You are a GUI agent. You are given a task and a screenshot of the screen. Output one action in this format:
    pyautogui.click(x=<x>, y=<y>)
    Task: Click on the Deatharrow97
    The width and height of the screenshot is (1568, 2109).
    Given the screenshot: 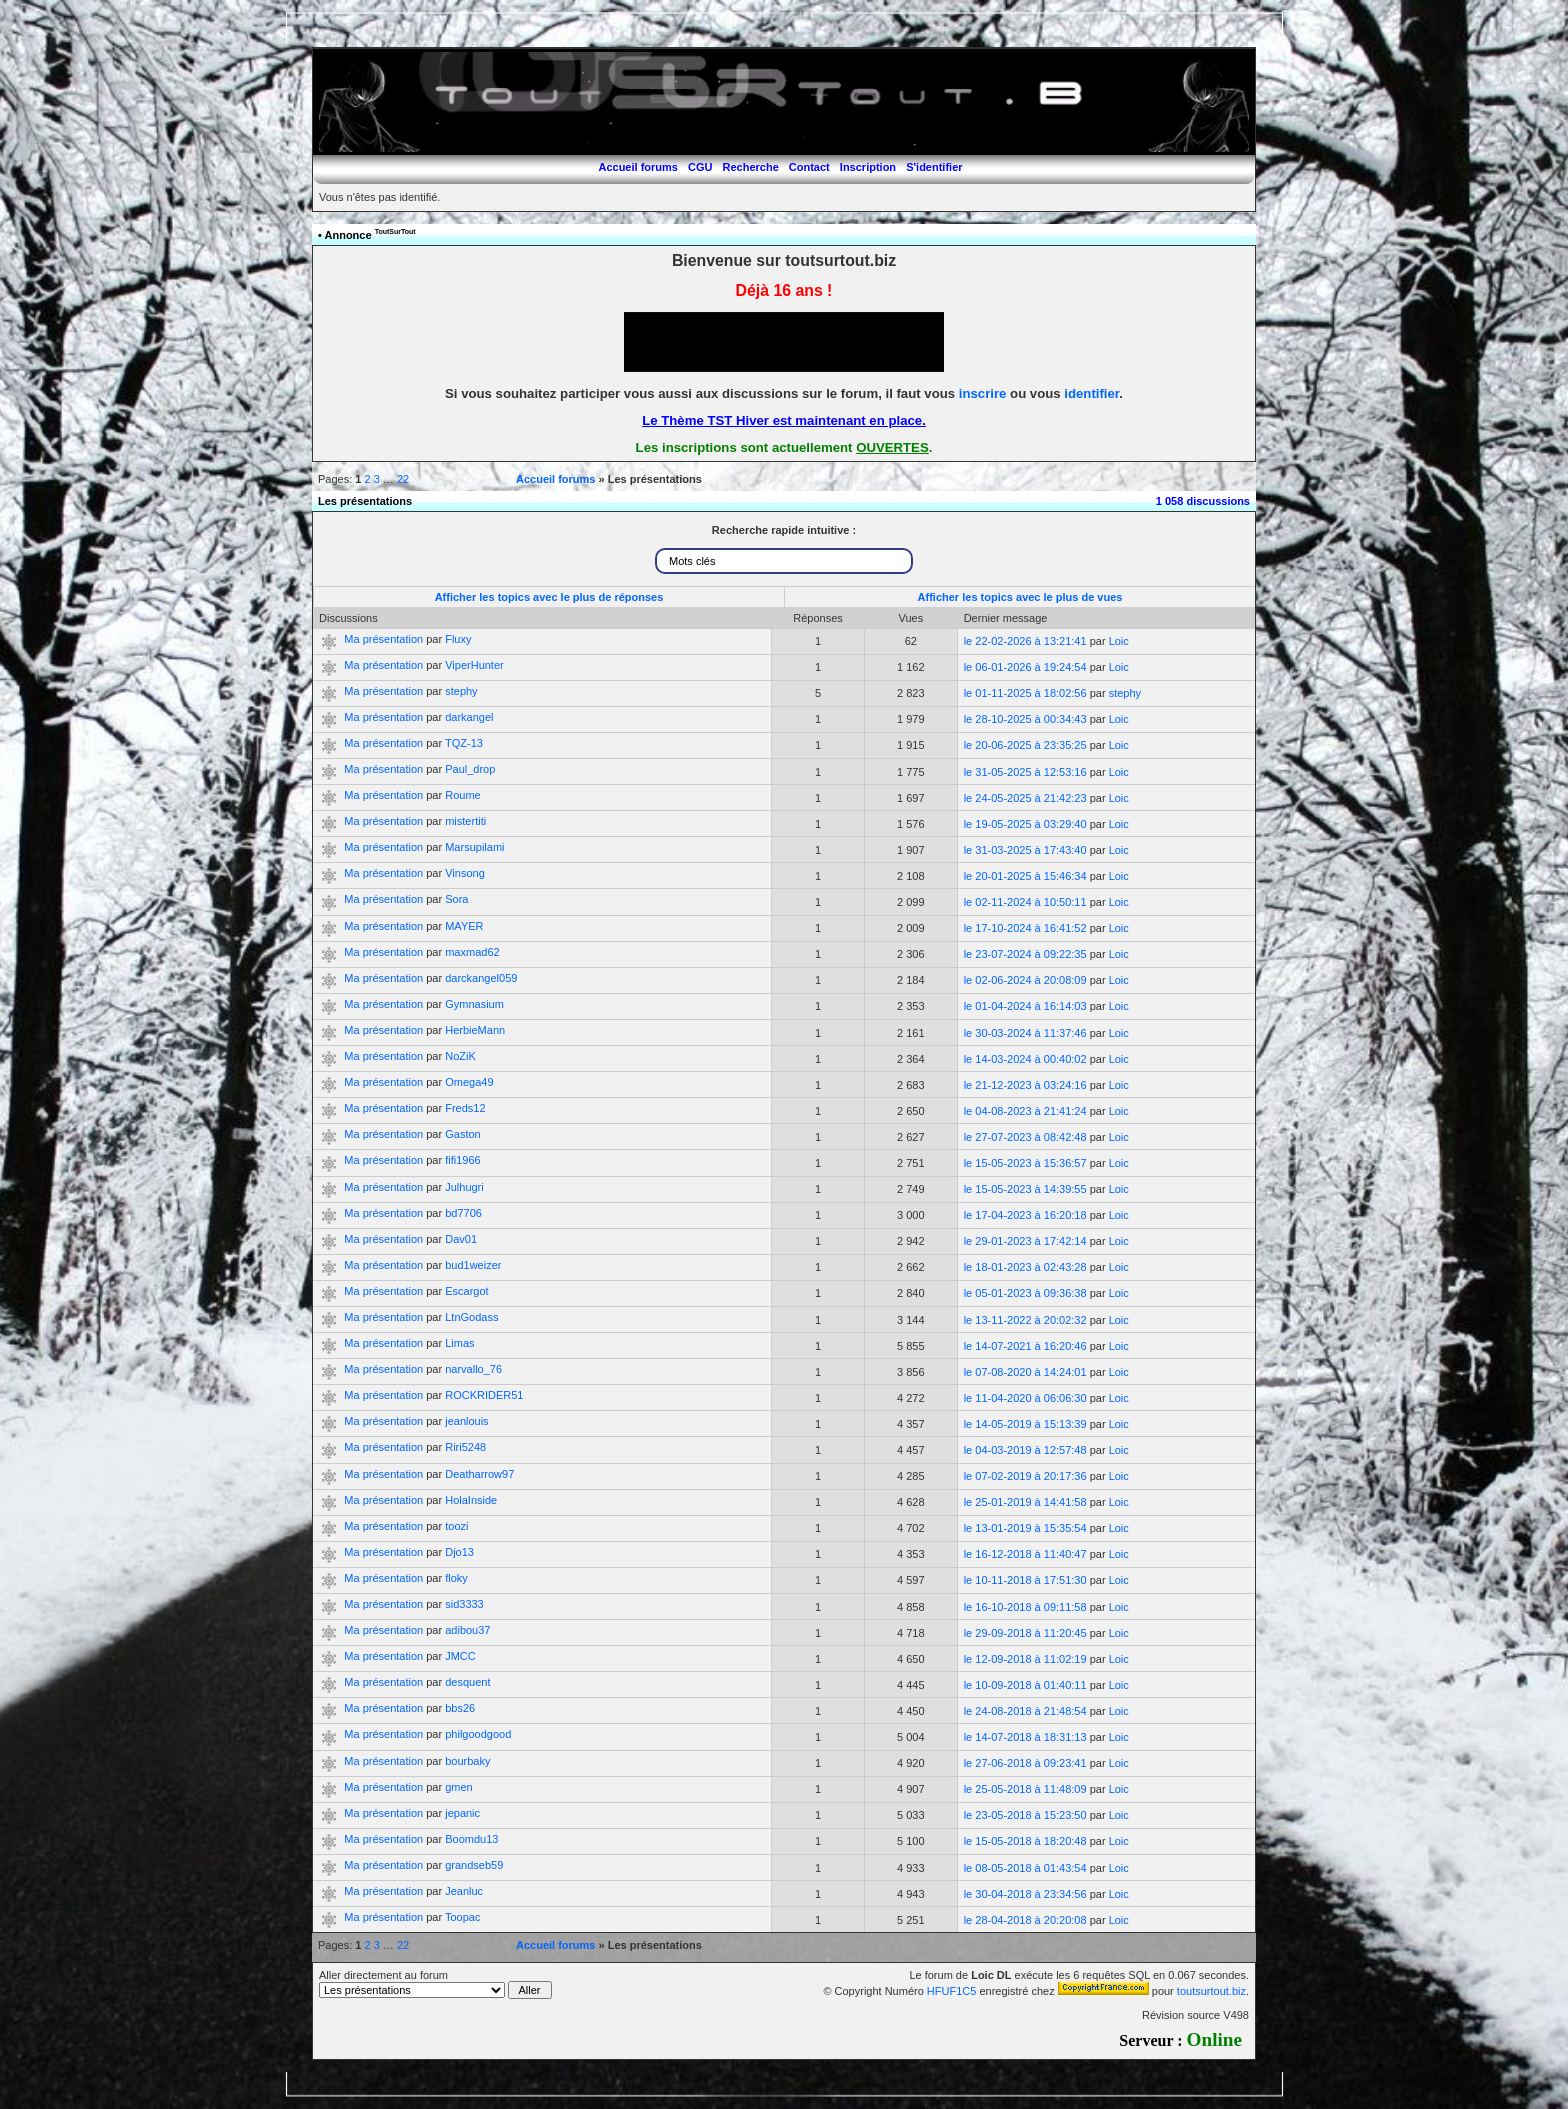 What is the action you would take?
    pyautogui.click(x=479, y=1474)
    